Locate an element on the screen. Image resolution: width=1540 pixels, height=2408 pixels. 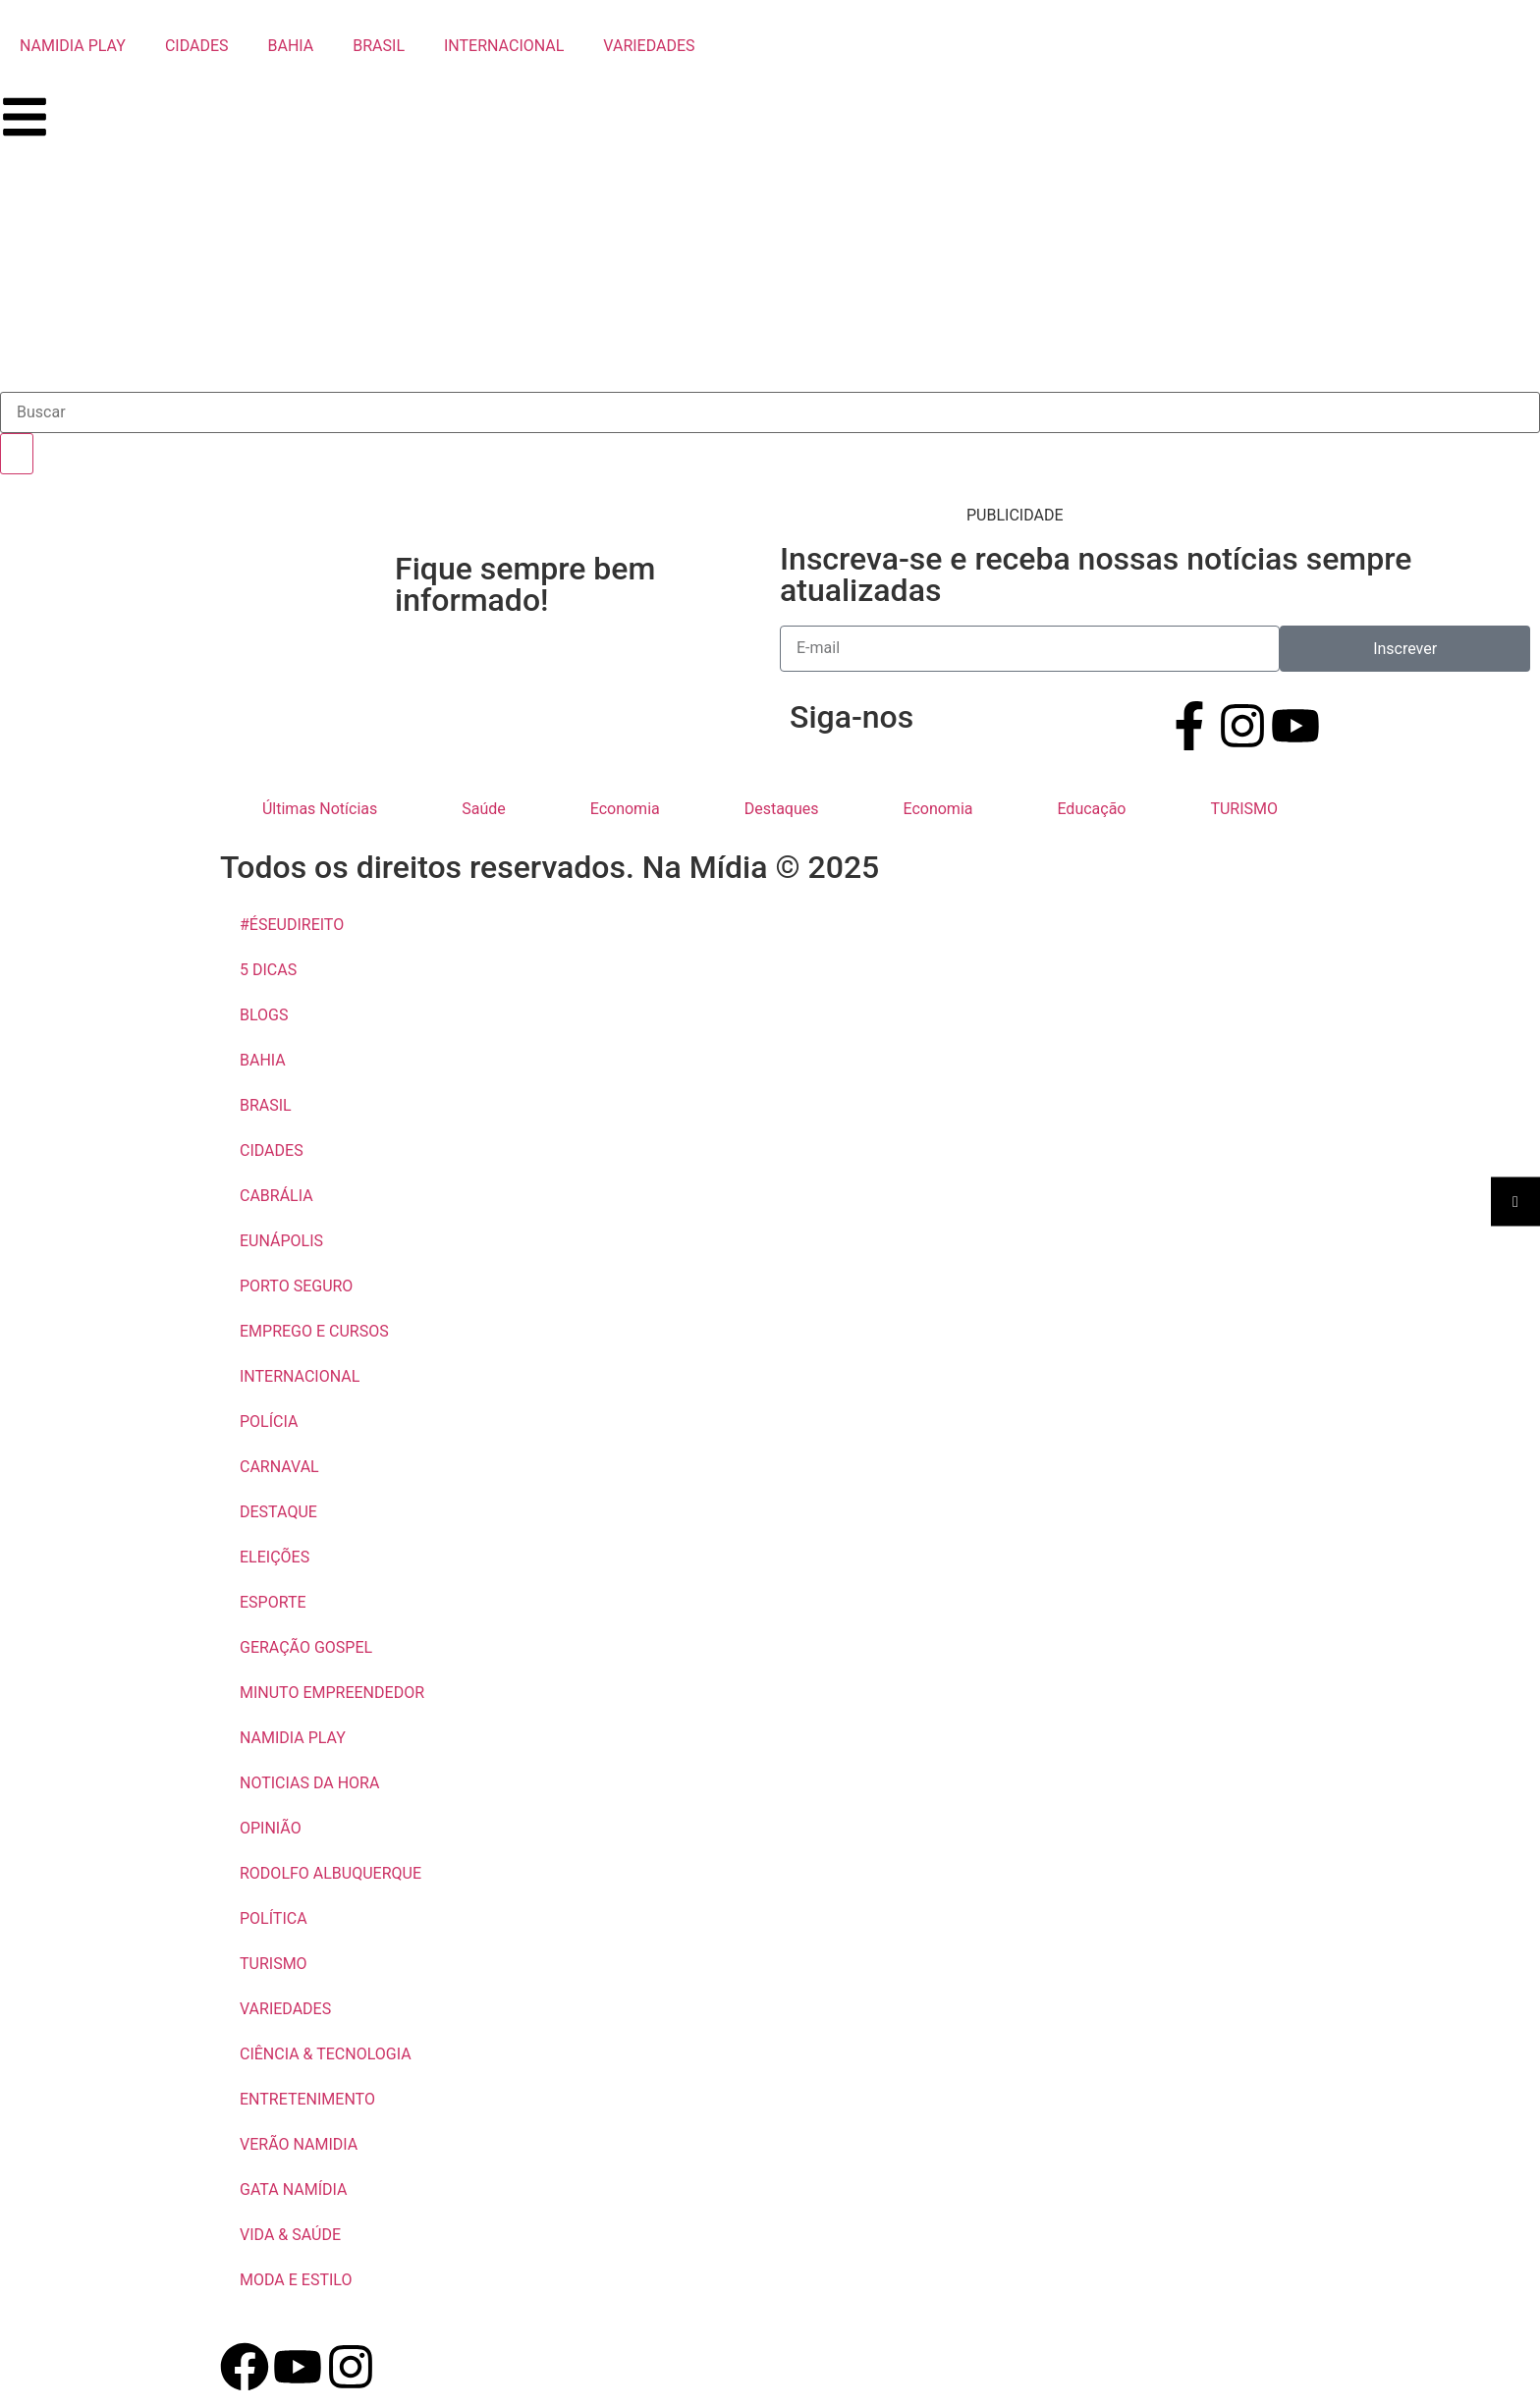
PORTO SEGURO is located at coordinates (296, 1286).